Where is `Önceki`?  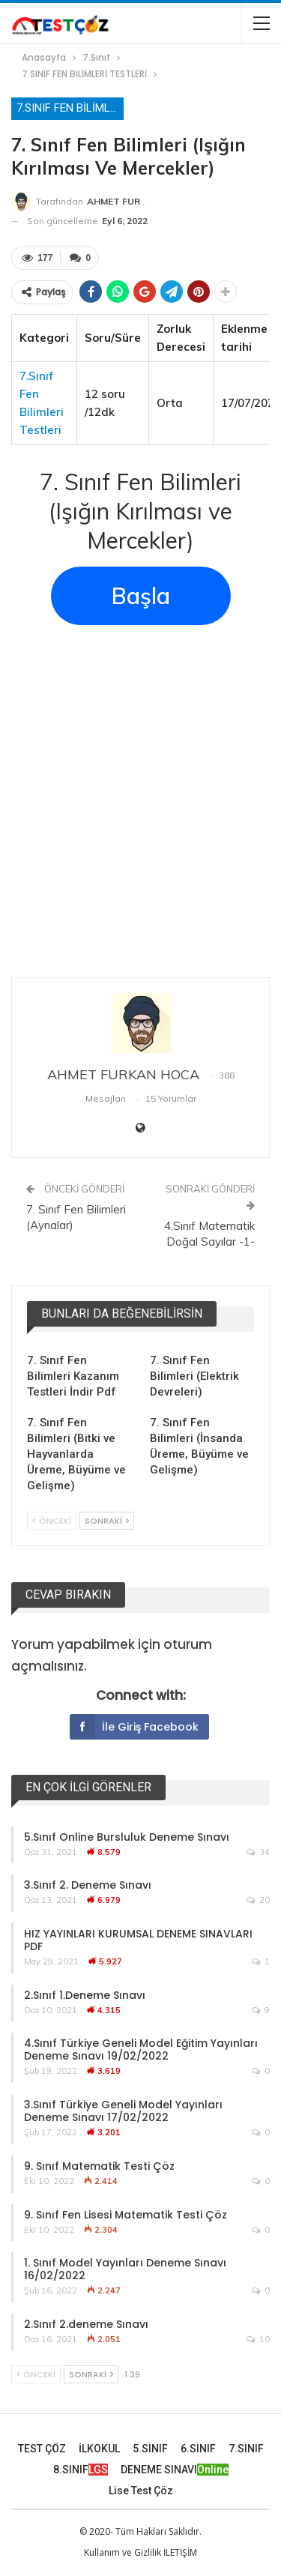
Önceki is located at coordinates (51, 1521).